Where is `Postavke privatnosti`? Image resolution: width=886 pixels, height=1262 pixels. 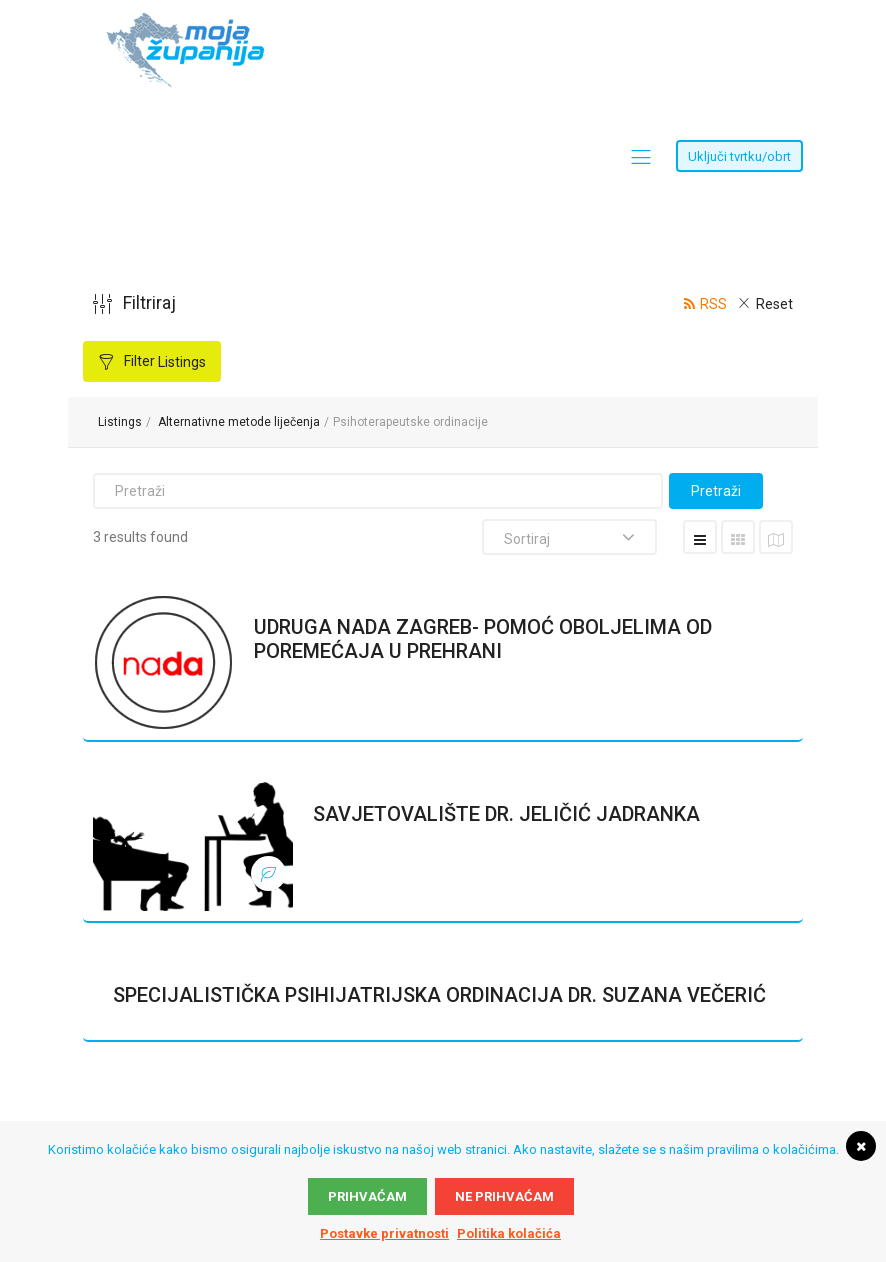 Postavke privatnosti is located at coordinates (384, 1233).